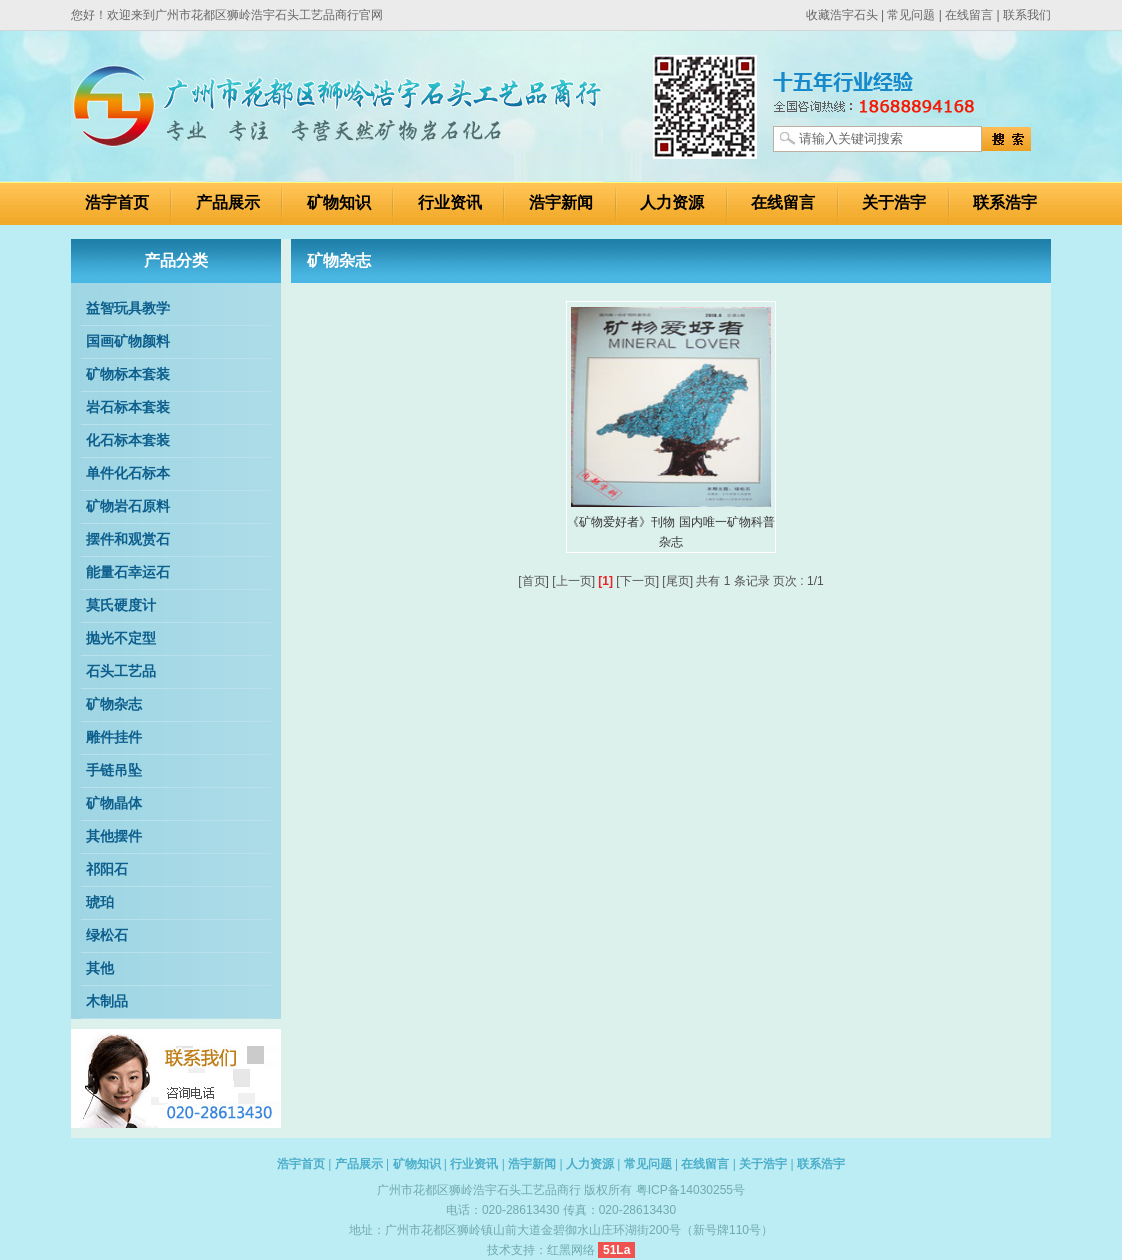  What do you see at coordinates (561, 202) in the screenshot?
I see `浩宇新闻` at bounding box center [561, 202].